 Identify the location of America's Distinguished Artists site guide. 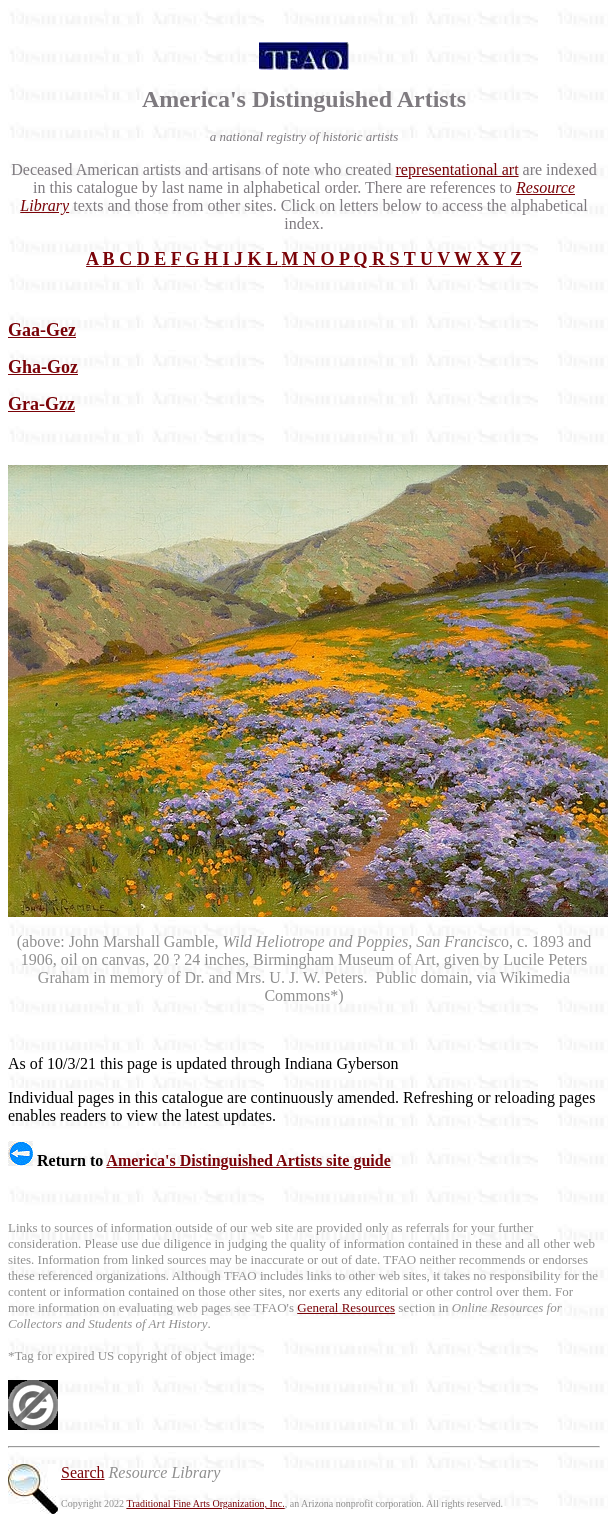
(248, 1160).